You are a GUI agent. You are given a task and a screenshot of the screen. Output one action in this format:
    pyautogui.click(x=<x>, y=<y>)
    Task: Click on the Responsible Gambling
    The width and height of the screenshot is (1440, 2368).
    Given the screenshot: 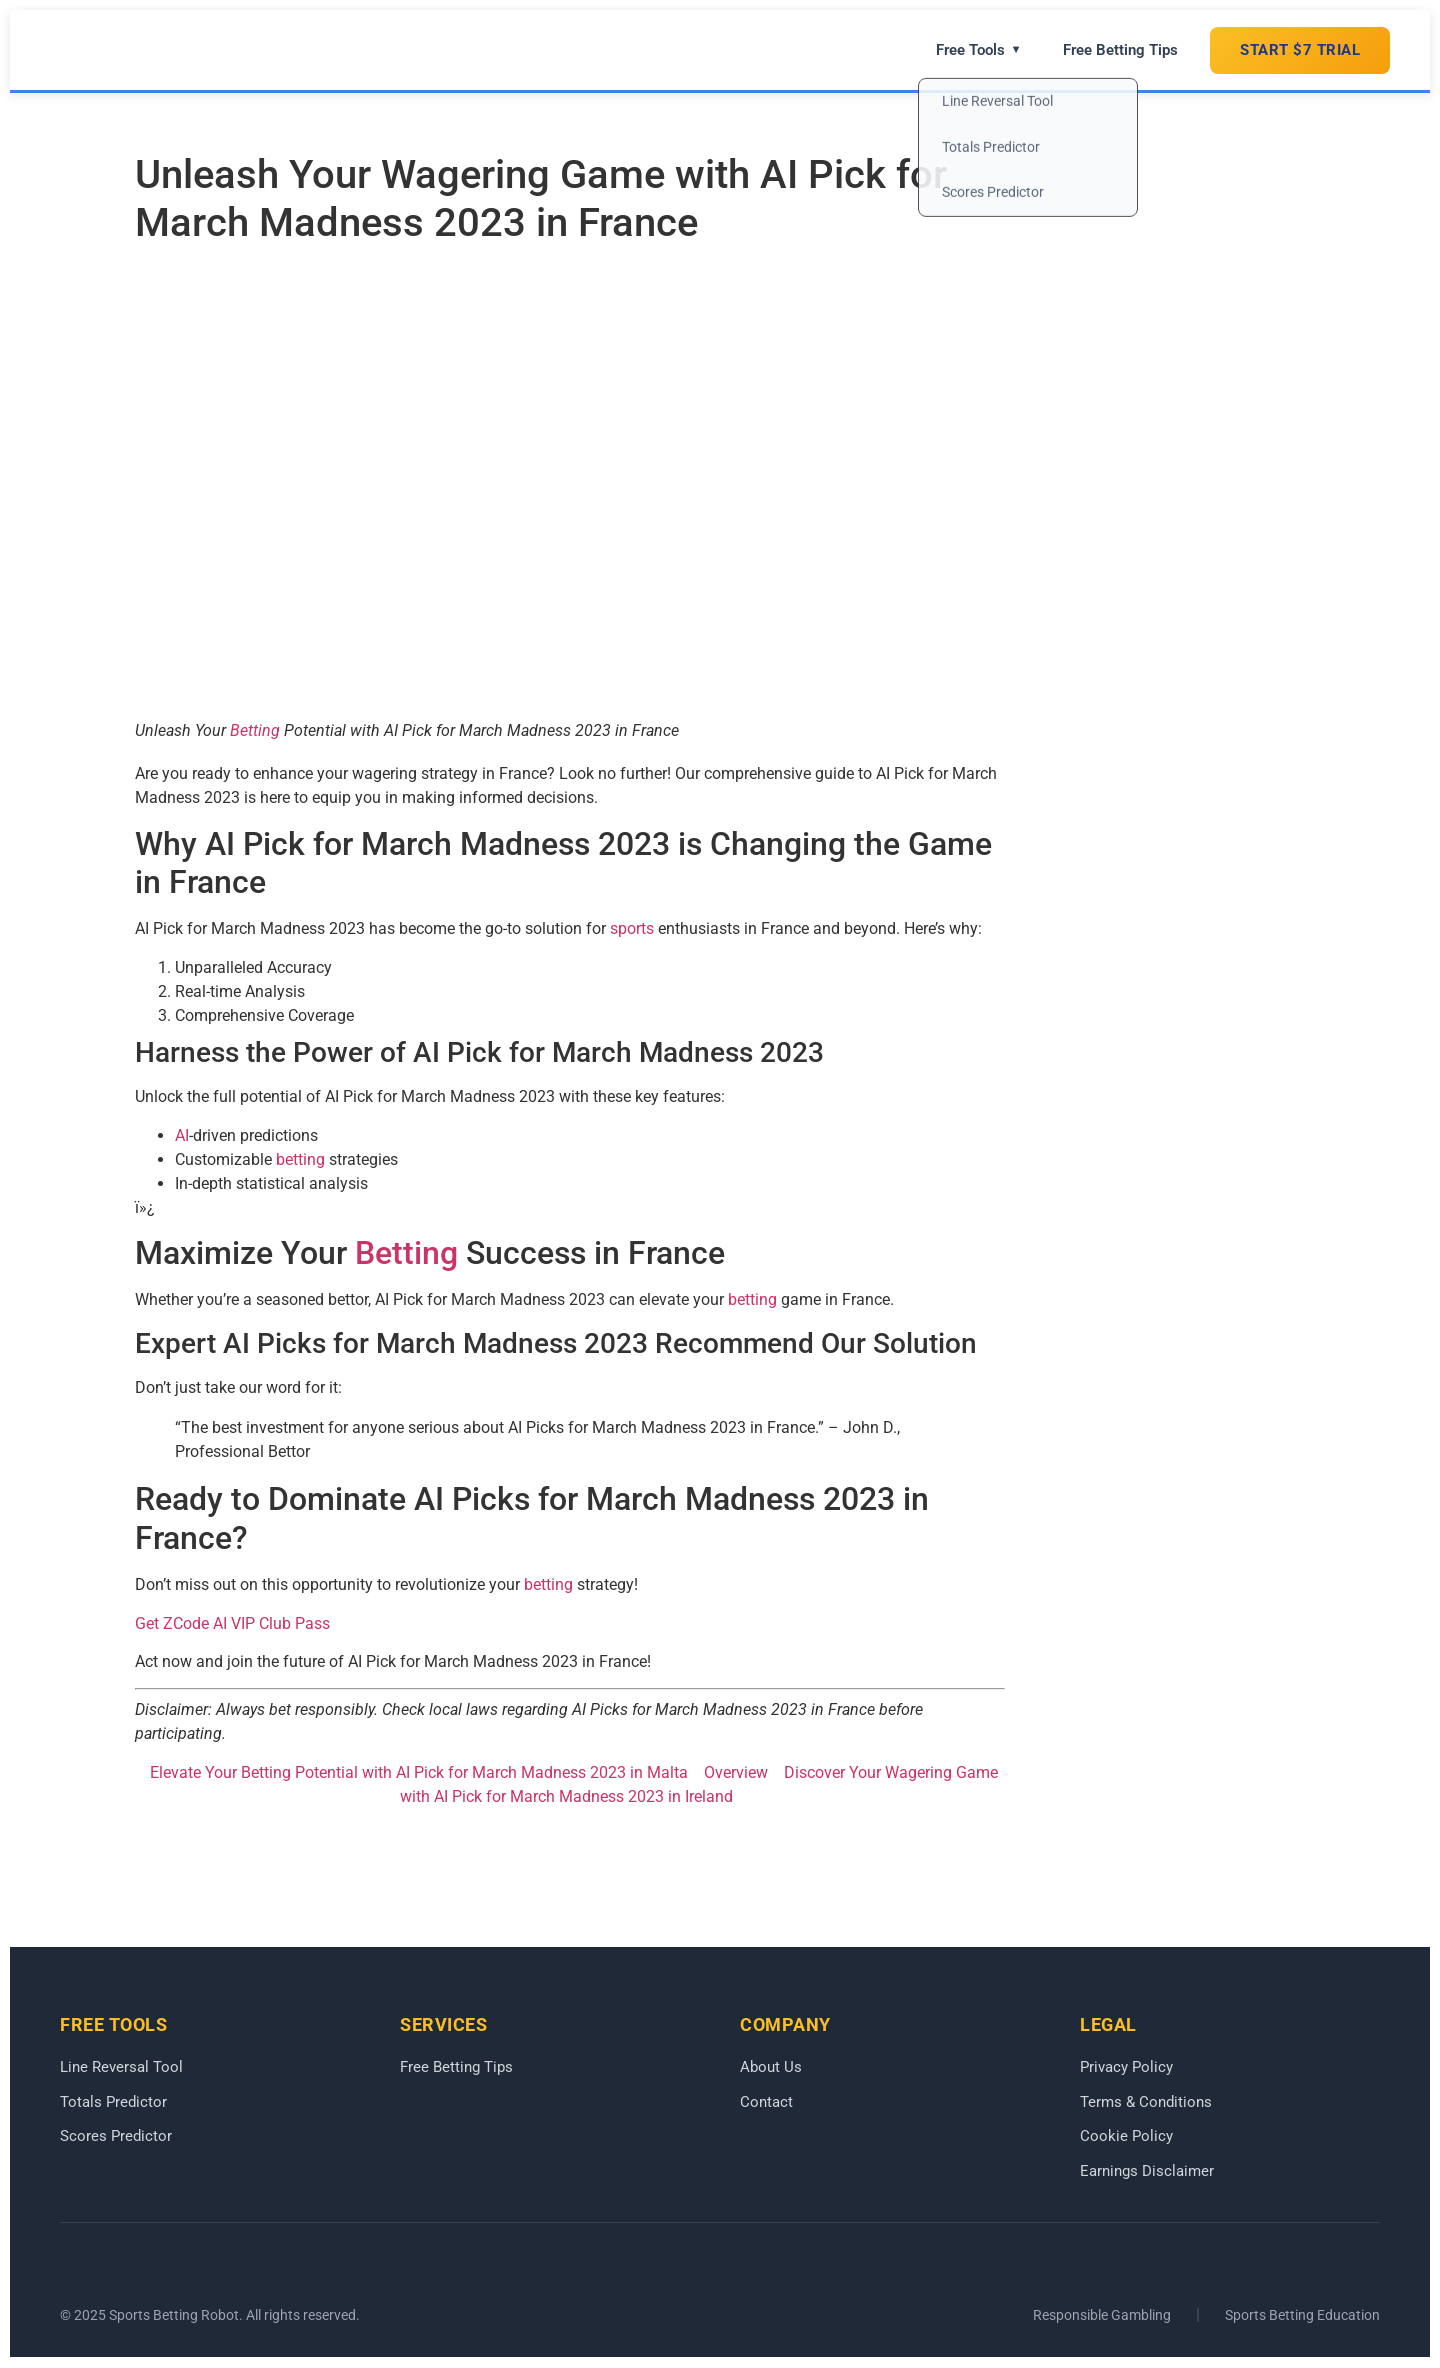 What is the action you would take?
    pyautogui.click(x=1102, y=2316)
    